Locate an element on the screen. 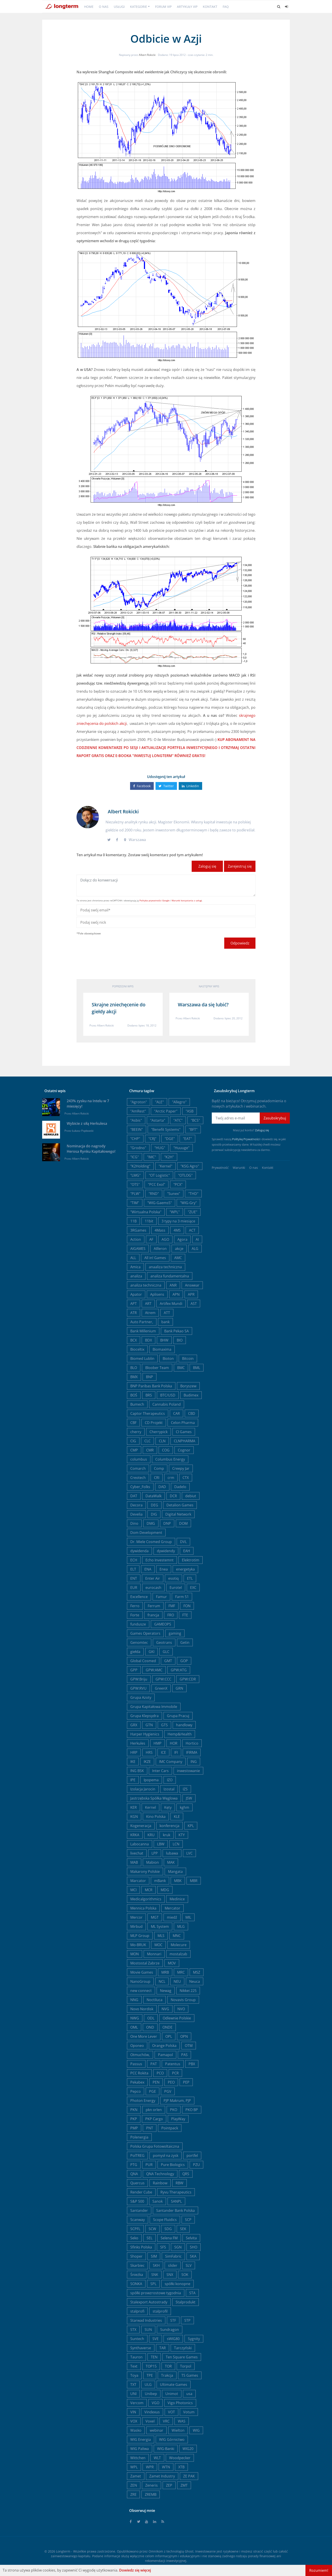  AIGAMES is located at coordinates (137, 1248).